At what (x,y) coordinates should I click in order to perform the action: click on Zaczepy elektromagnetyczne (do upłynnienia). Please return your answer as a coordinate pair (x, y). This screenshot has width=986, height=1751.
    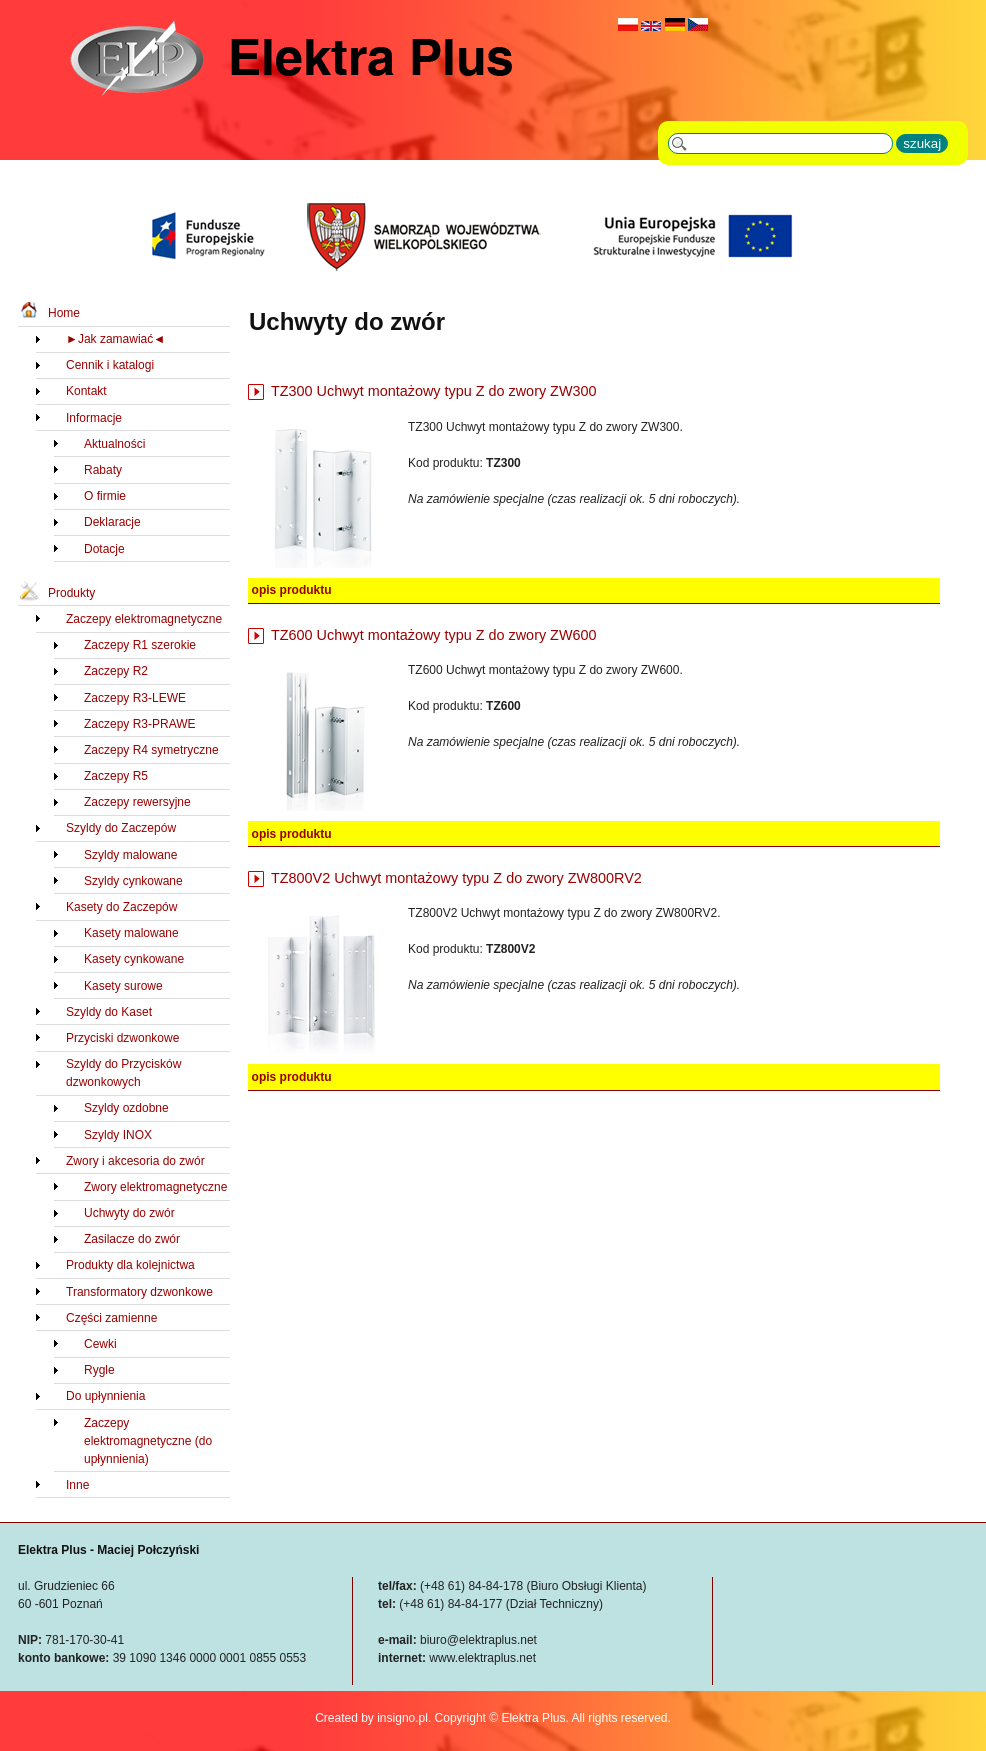
    Looking at the image, I should click on (148, 1441).